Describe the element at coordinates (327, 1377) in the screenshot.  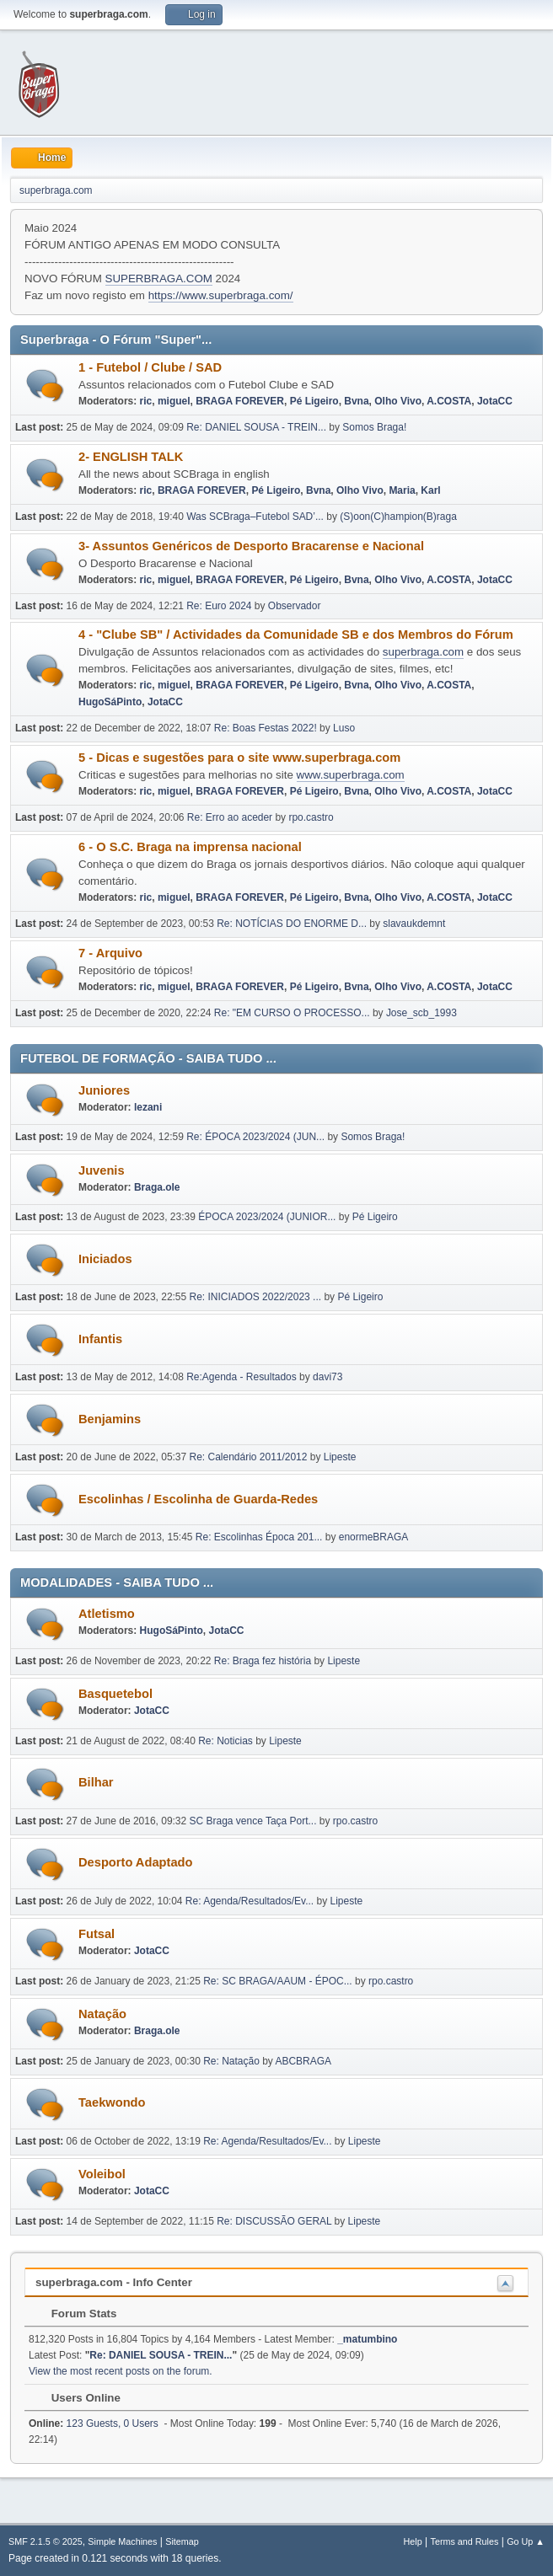
I see `davi73` at that location.